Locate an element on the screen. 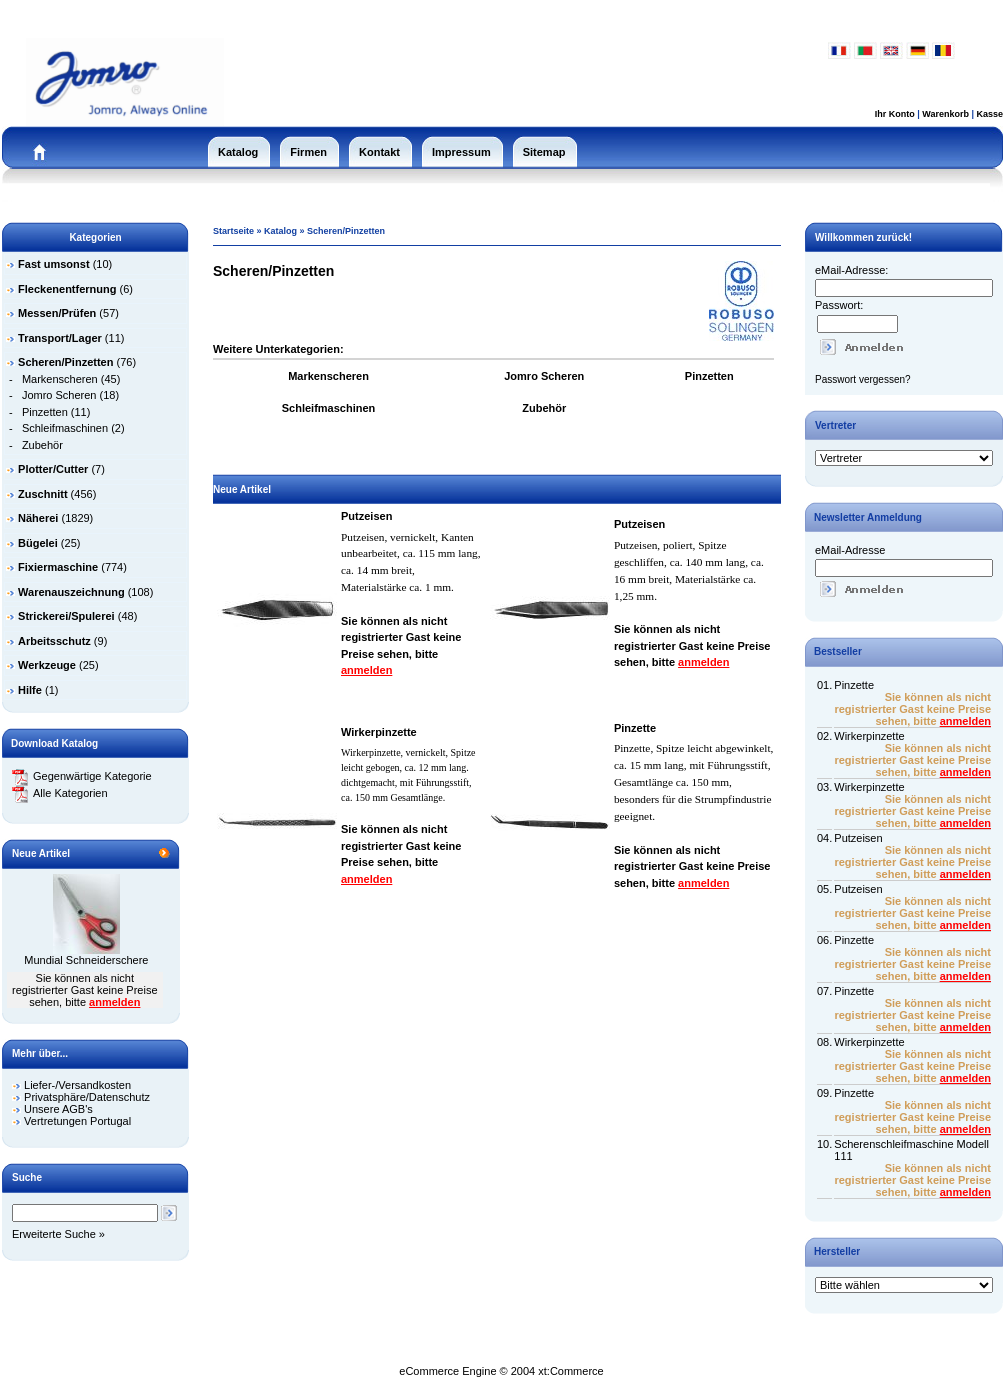 The height and width of the screenshot is (1381, 1003). Plotter/Cutter is located at coordinates (53, 469).